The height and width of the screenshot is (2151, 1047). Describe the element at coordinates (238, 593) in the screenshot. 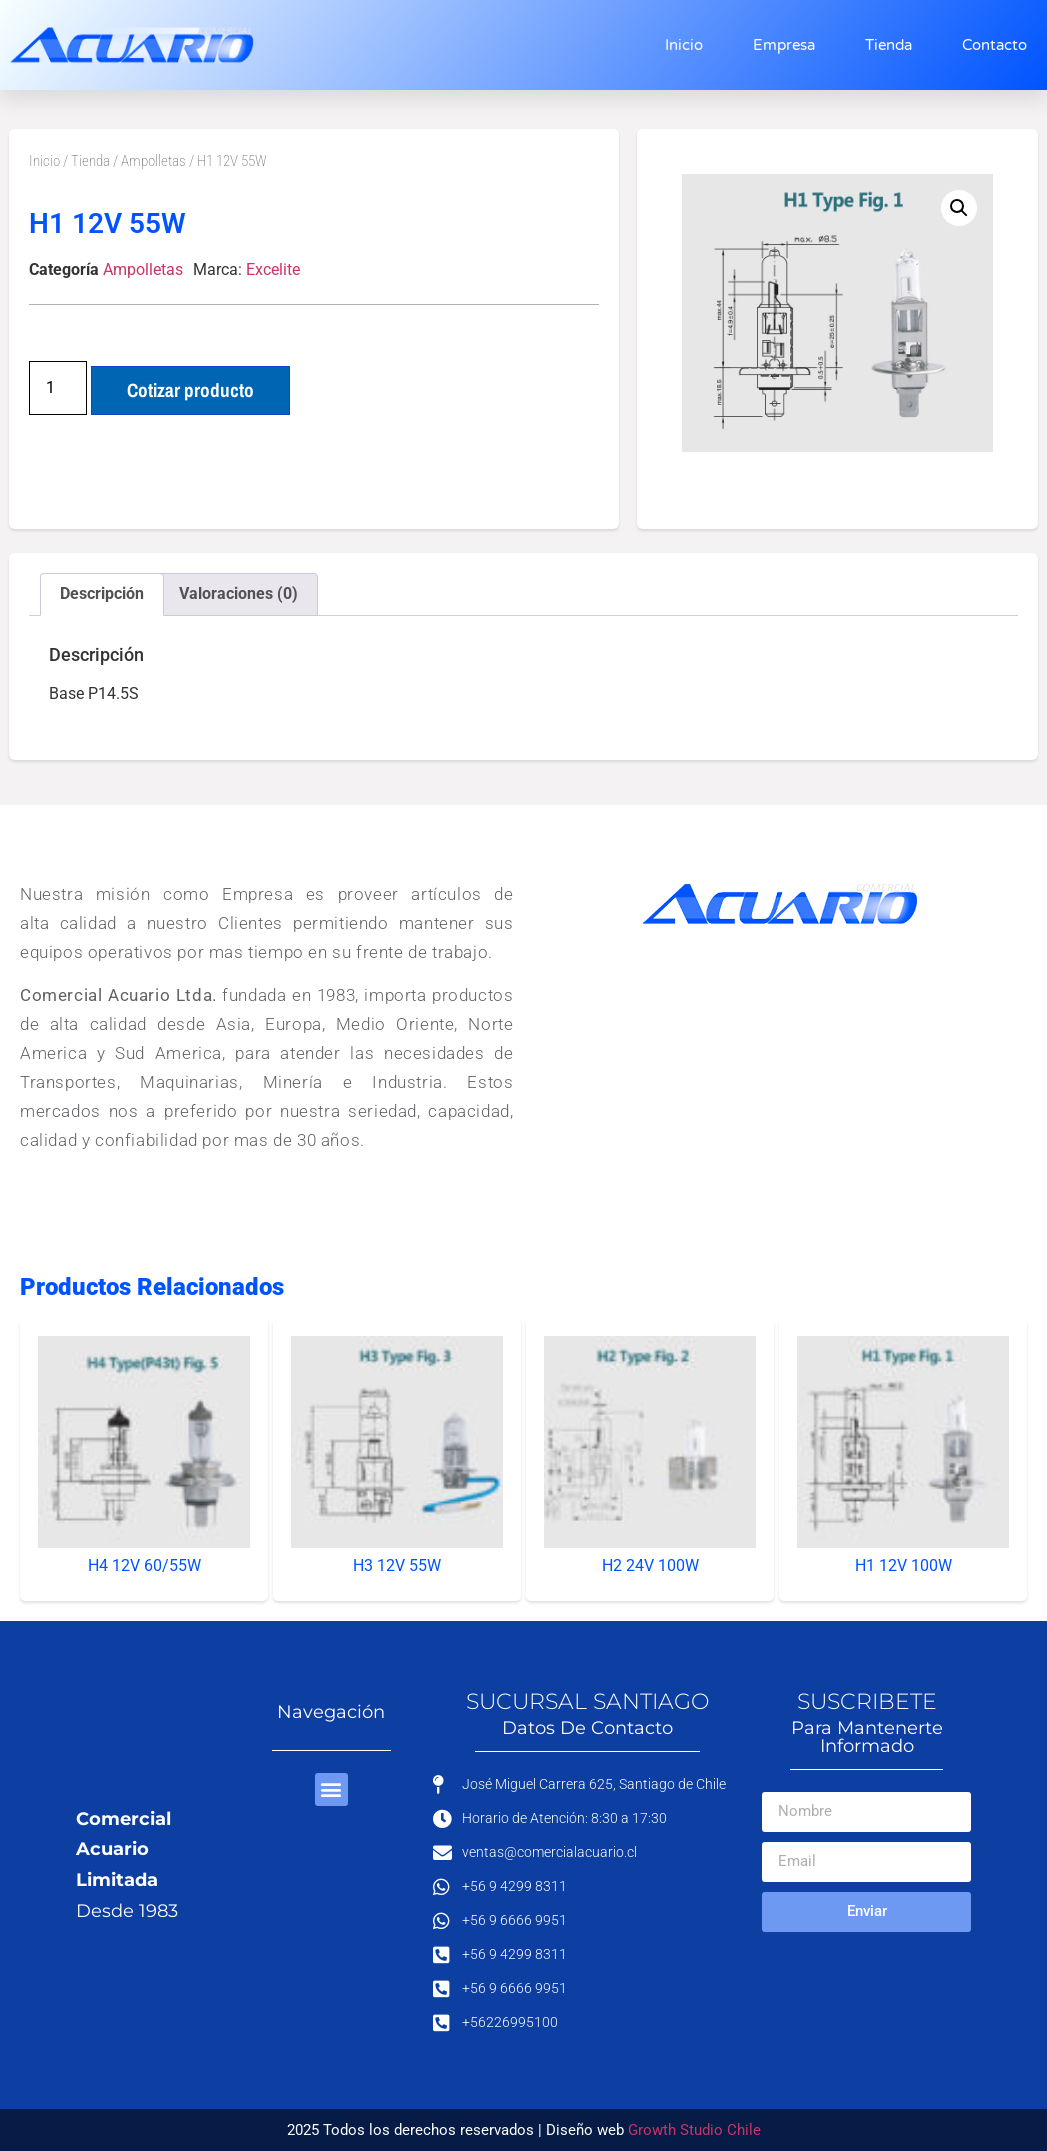

I see `Valoraciones (0) [tab]` at that location.